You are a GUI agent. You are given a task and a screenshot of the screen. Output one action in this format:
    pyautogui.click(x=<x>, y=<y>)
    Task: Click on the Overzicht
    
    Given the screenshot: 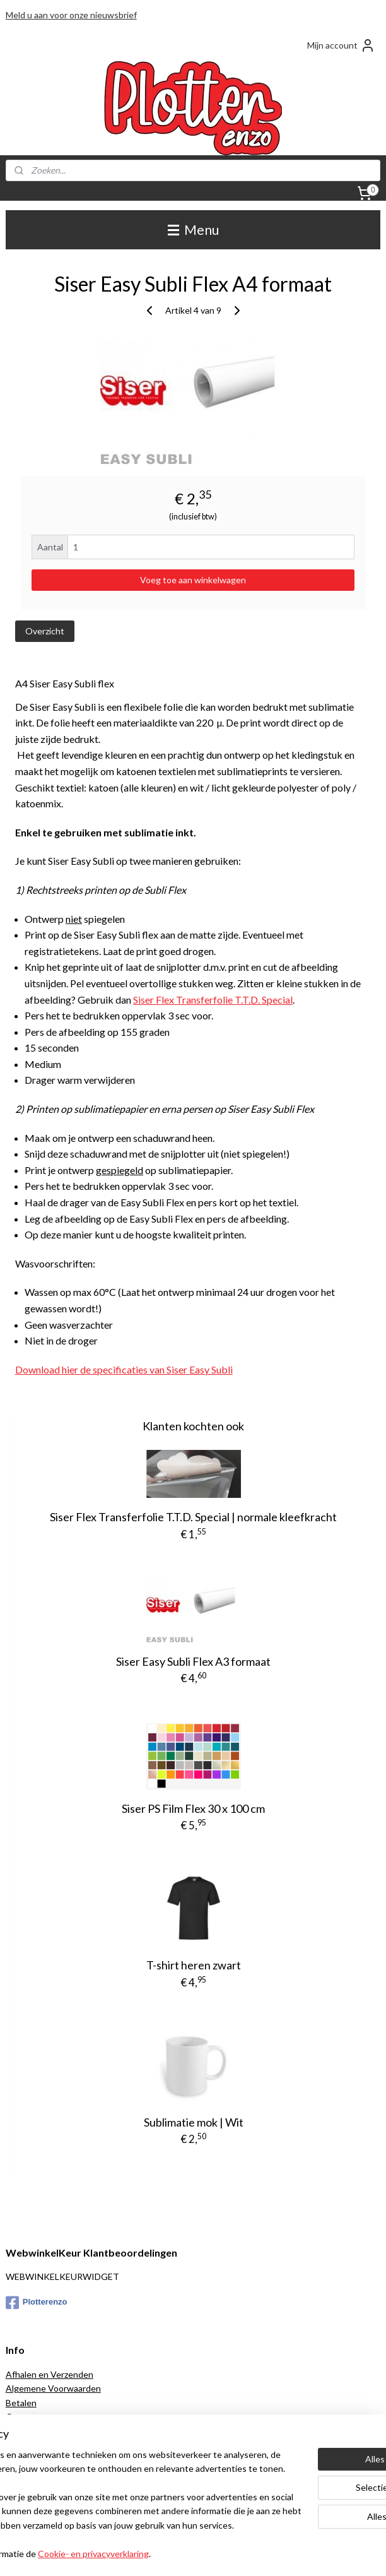 What is the action you would take?
    pyautogui.click(x=44, y=631)
    